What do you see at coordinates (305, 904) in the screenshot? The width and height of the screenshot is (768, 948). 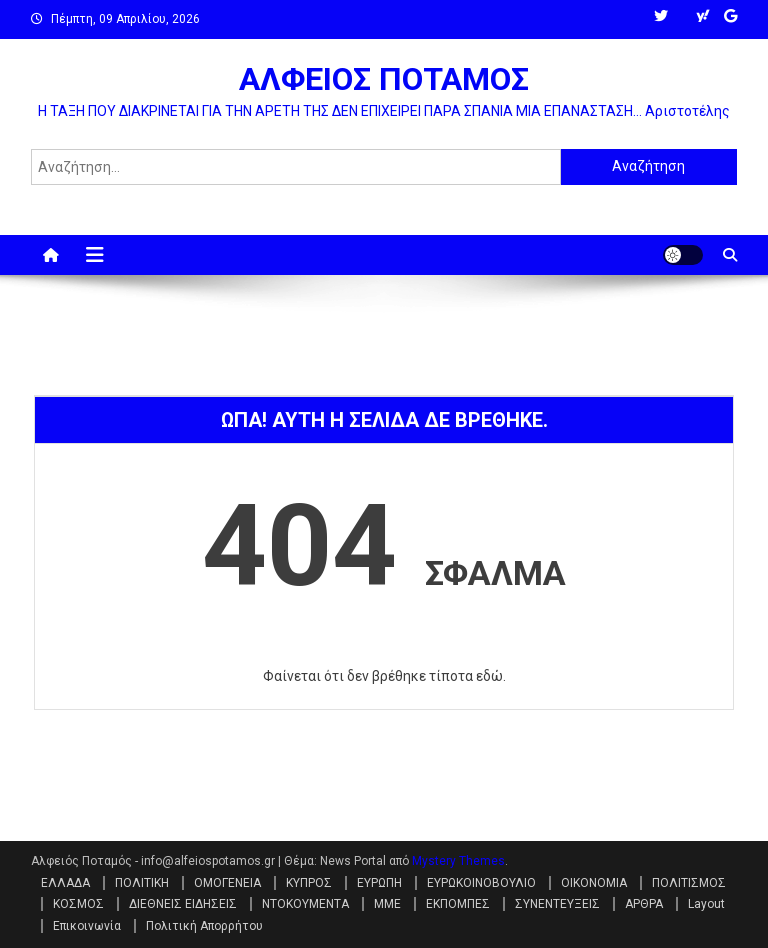 I see `ΝΤΟΚΟΥΜΕΝΤΑ` at bounding box center [305, 904].